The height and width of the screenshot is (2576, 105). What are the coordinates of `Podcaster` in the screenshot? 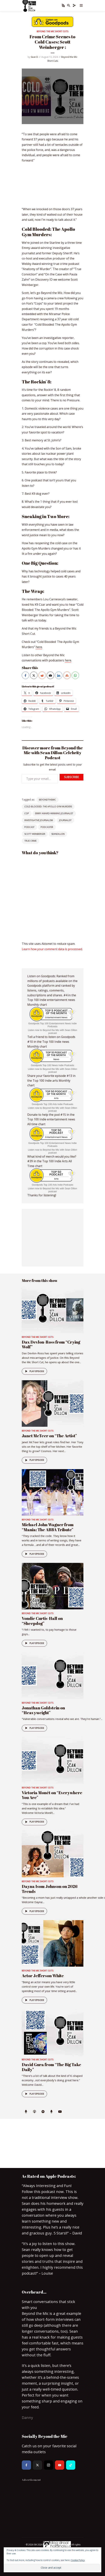 It's located at (47, 827).